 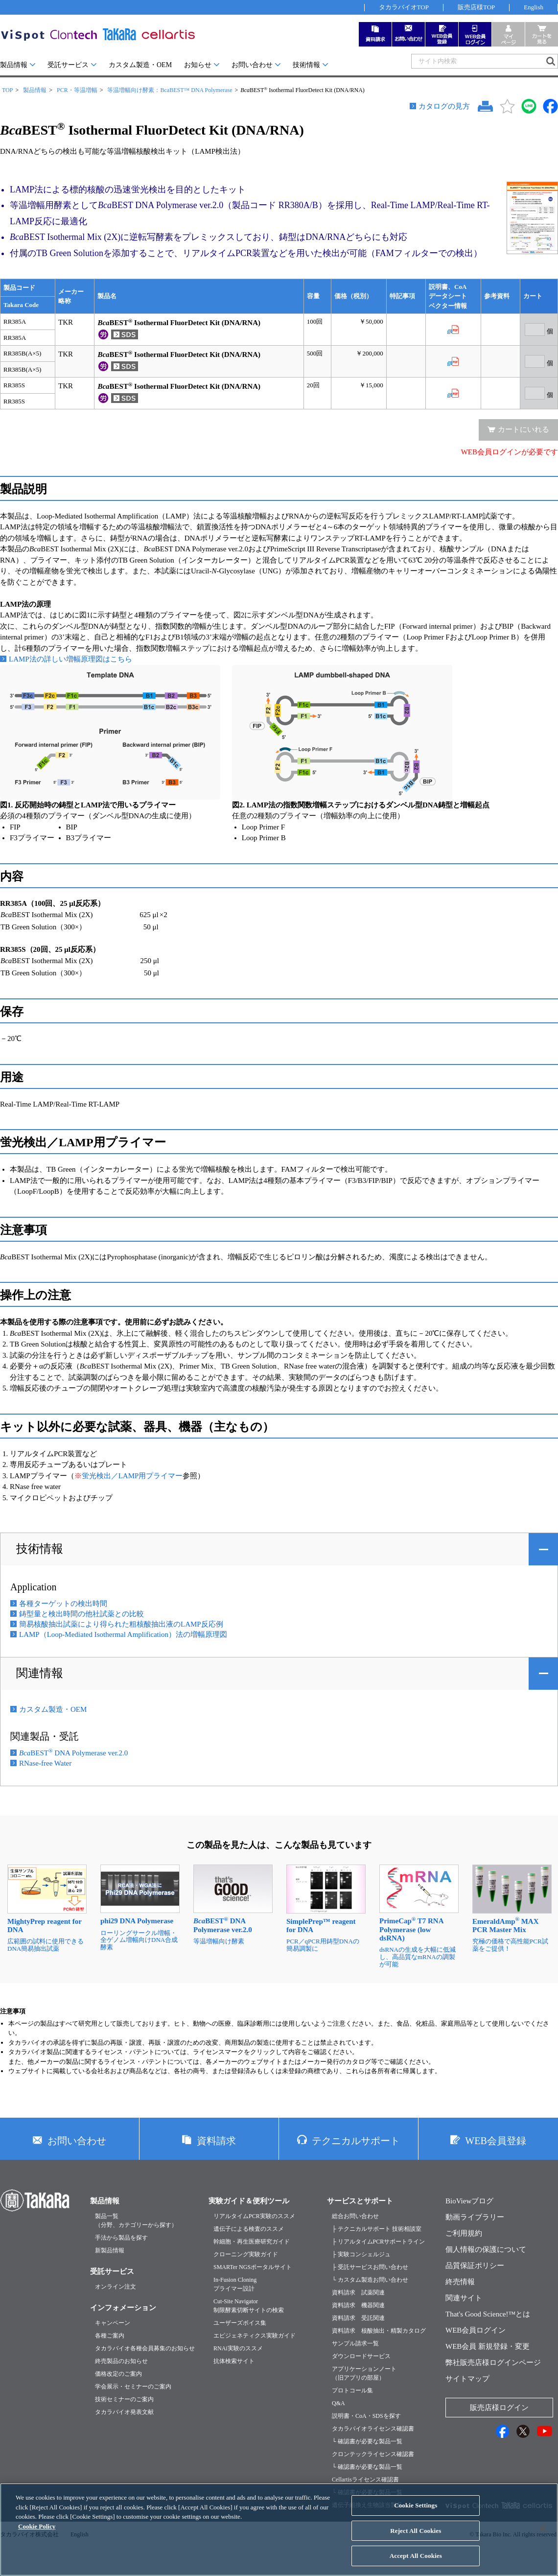 What do you see at coordinates (416, 2563) in the screenshot?
I see `Accept All Cookies` at bounding box center [416, 2563].